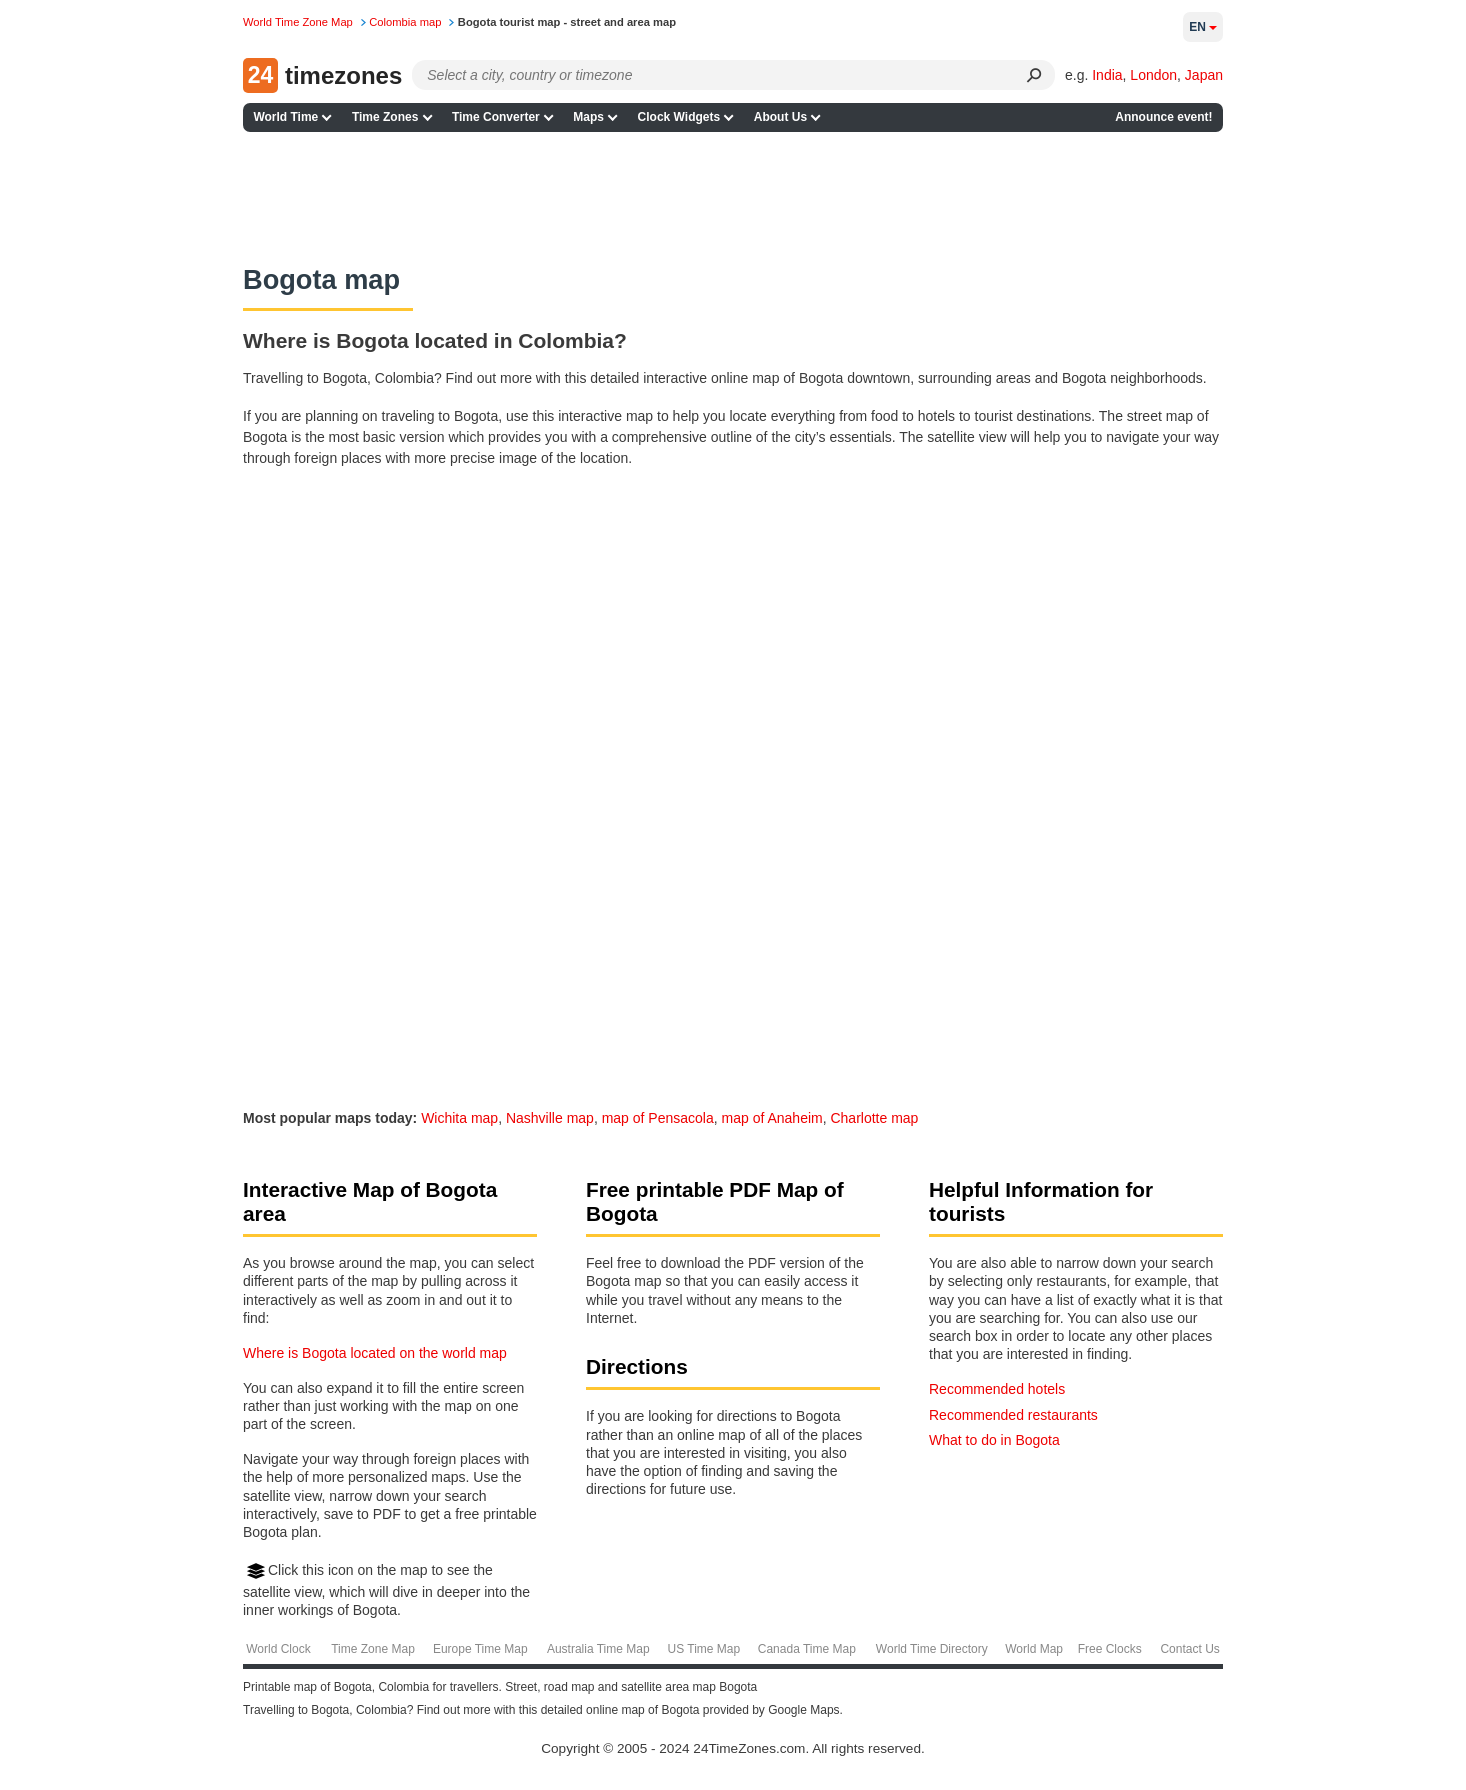 The image size is (1466, 1790). Describe the element at coordinates (550, 1118) in the screenshot. I see `Nashville map` at that location.